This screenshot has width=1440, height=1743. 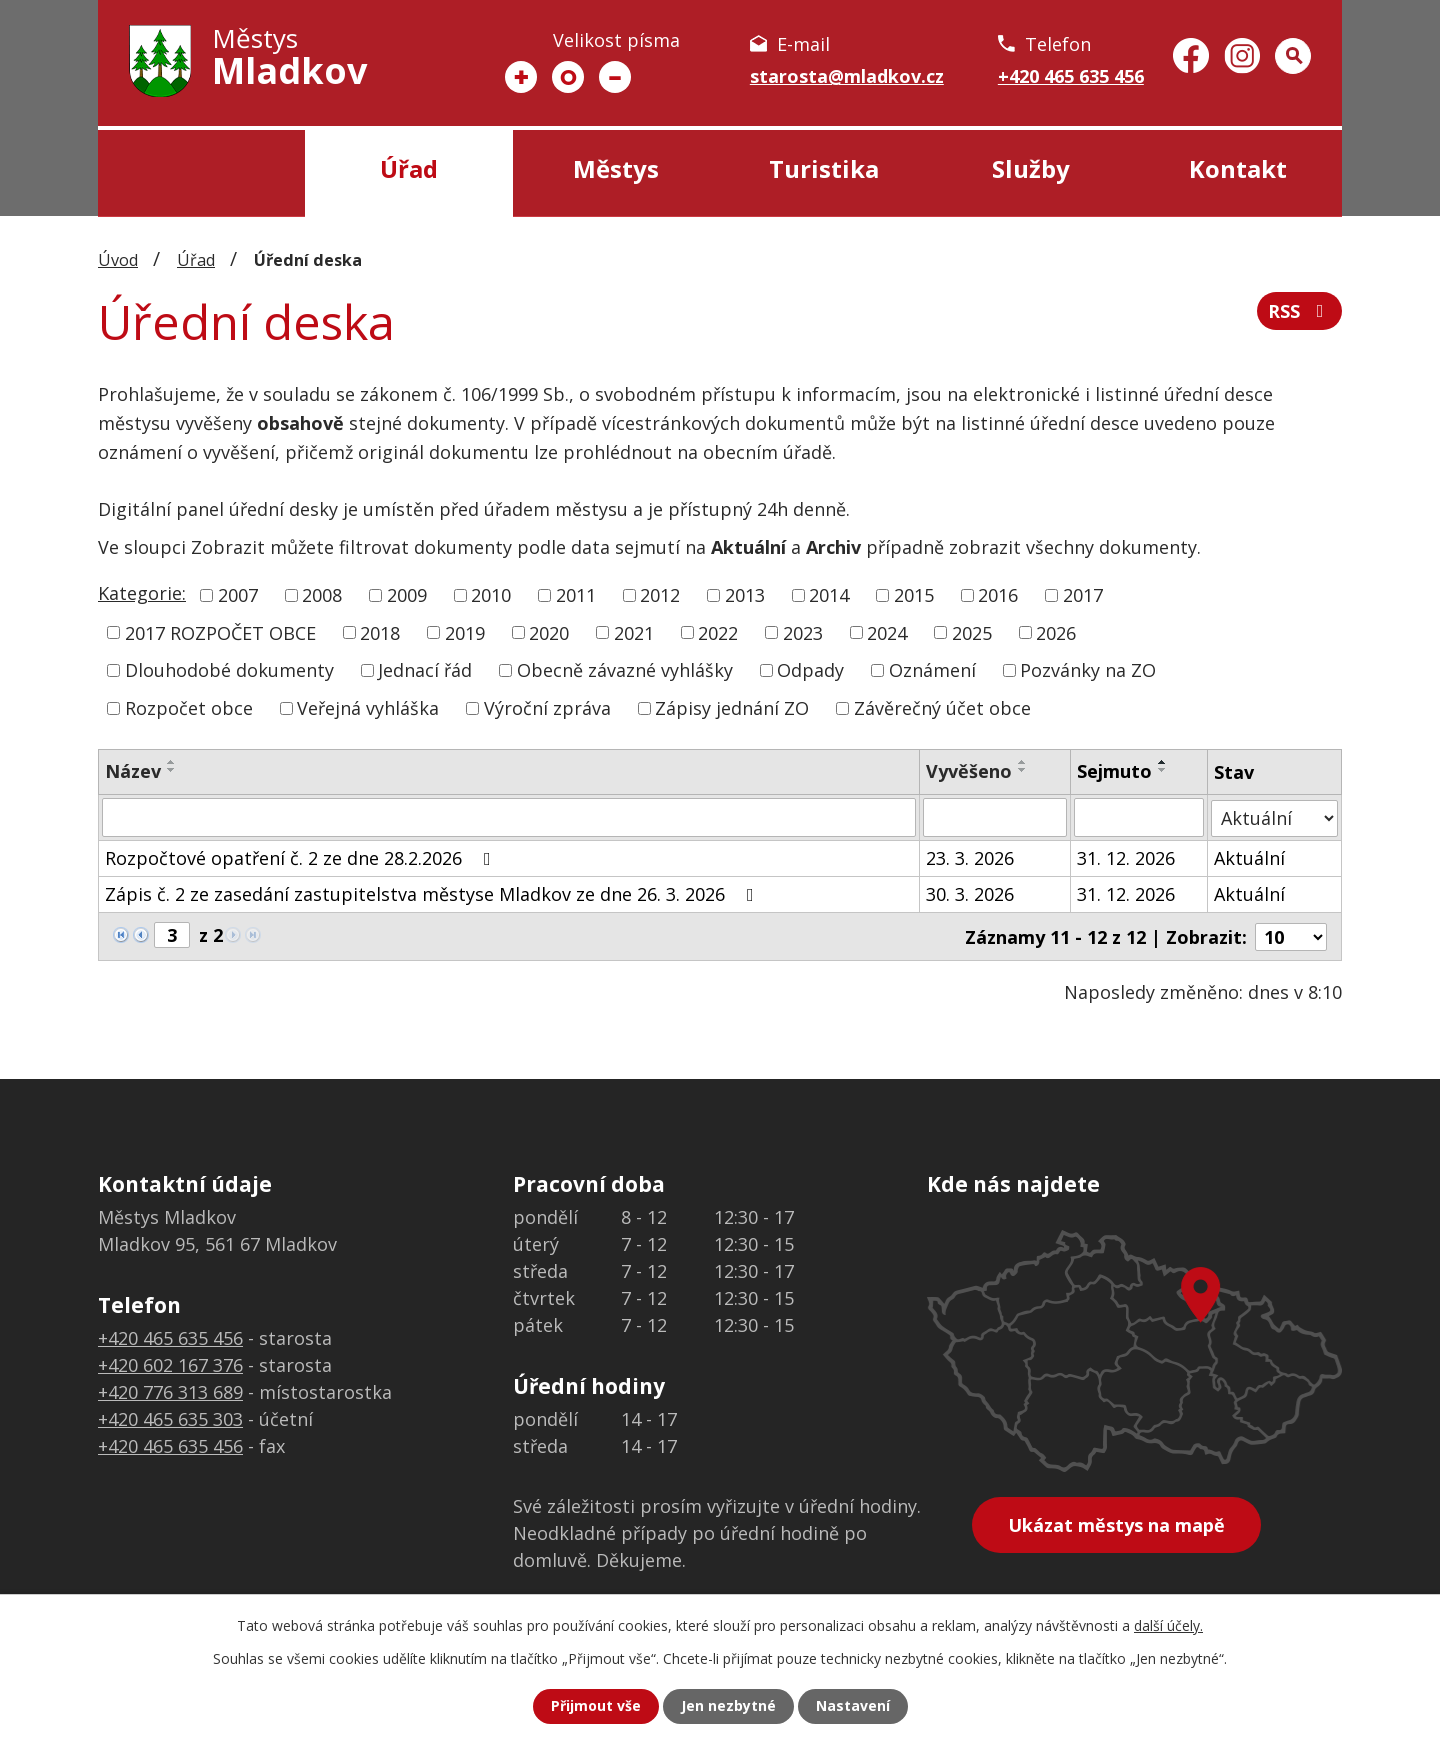 What do you see at coordinates (847, 76) in the screenshot?
I see `starosta@mladkov.cz` at bounding box center [847, 76].